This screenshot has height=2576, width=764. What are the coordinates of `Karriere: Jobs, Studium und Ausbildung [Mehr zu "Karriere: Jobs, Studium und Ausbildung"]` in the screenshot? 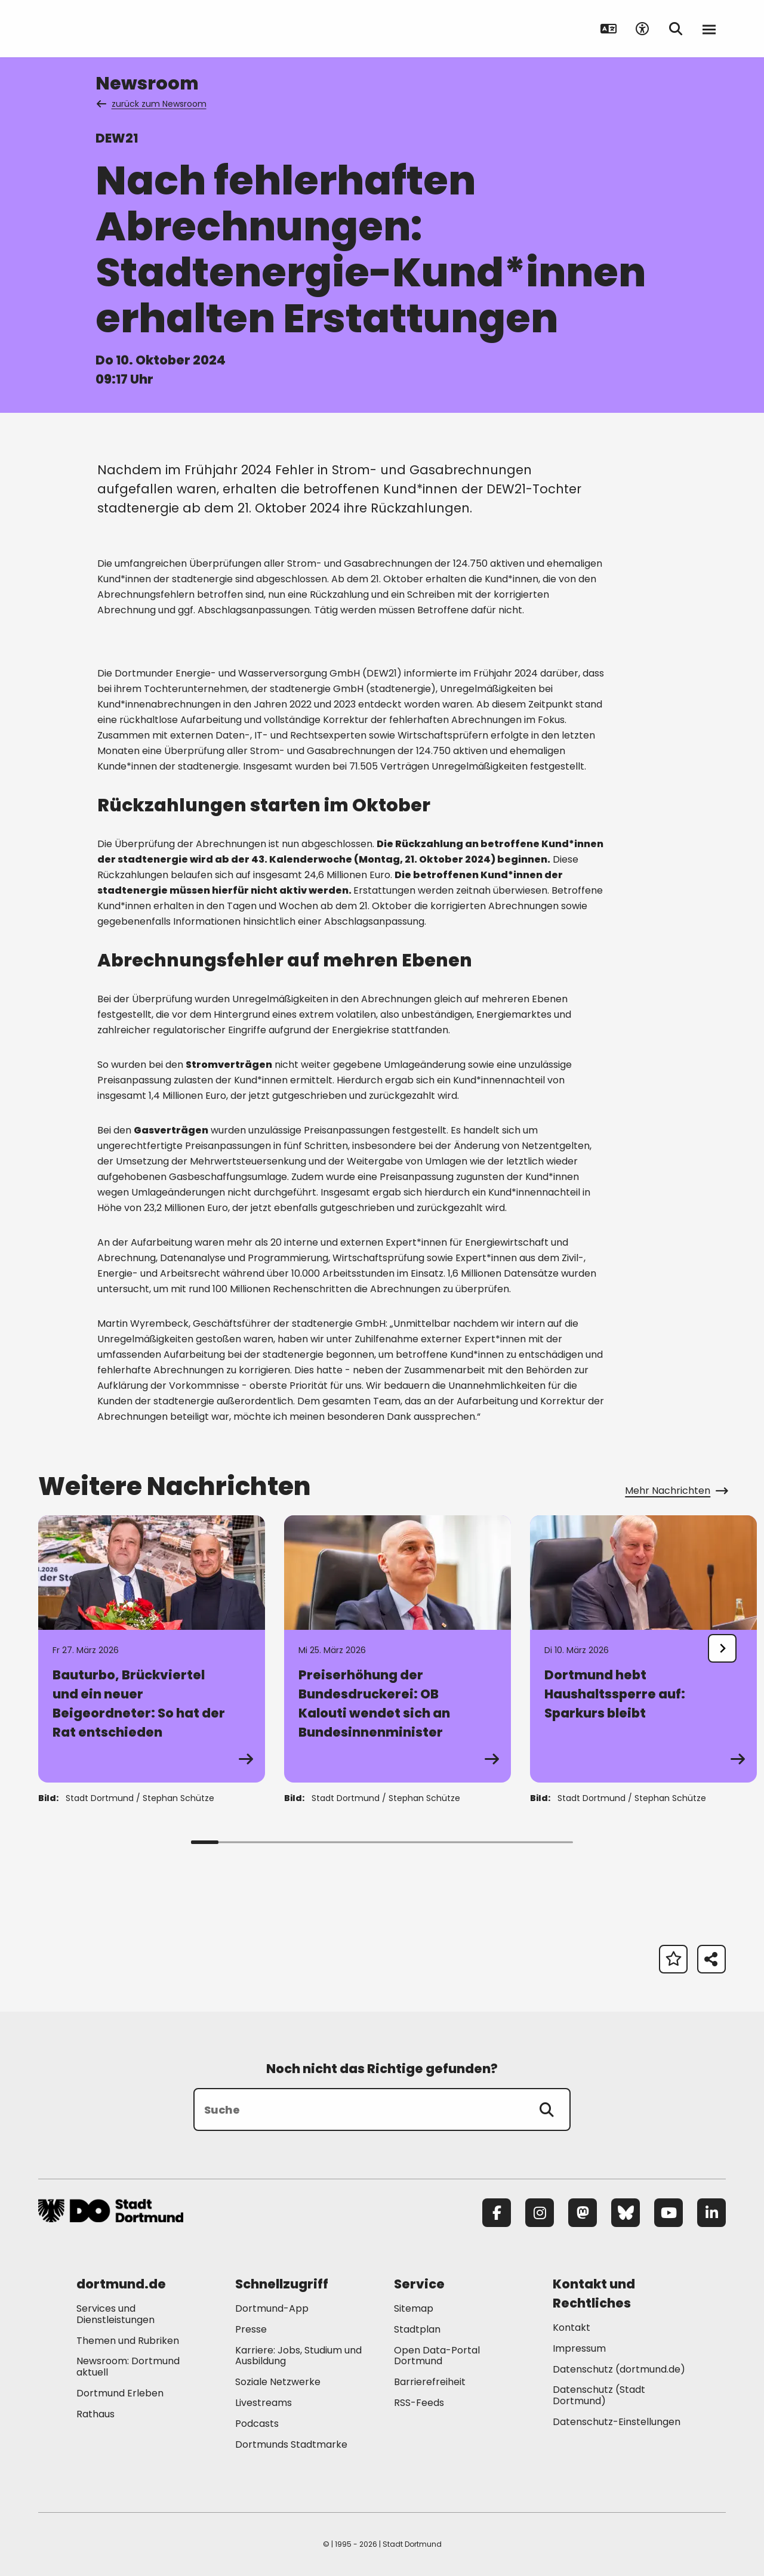 It's located at (298, 2355).